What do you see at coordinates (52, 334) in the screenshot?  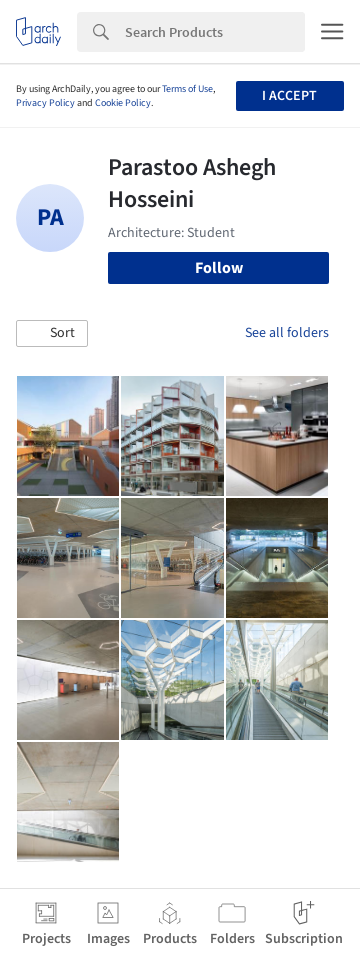 I see `[button]` at bounding box center [52, 334].